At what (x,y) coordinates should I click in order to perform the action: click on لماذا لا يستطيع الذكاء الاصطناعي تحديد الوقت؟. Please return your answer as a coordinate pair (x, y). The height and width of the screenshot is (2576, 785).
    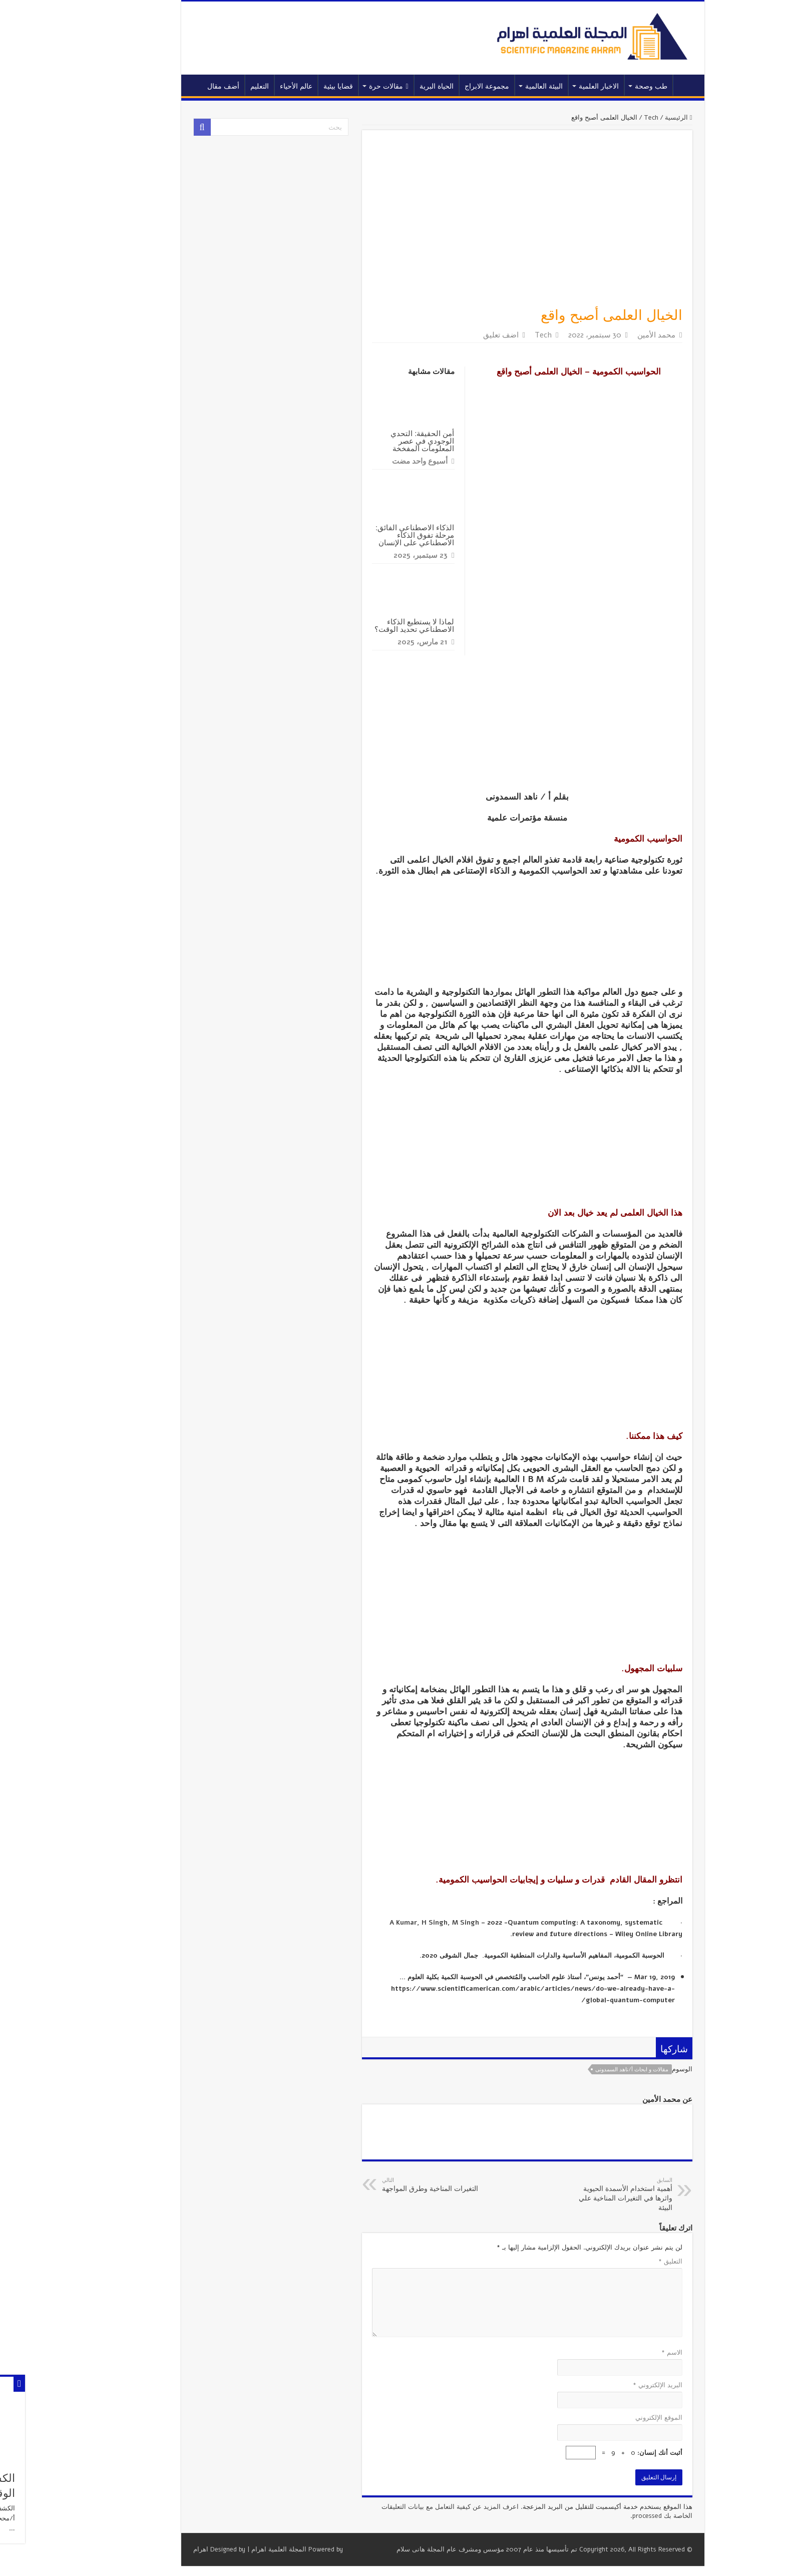
    Looking at the image, I should click on (364, 625).